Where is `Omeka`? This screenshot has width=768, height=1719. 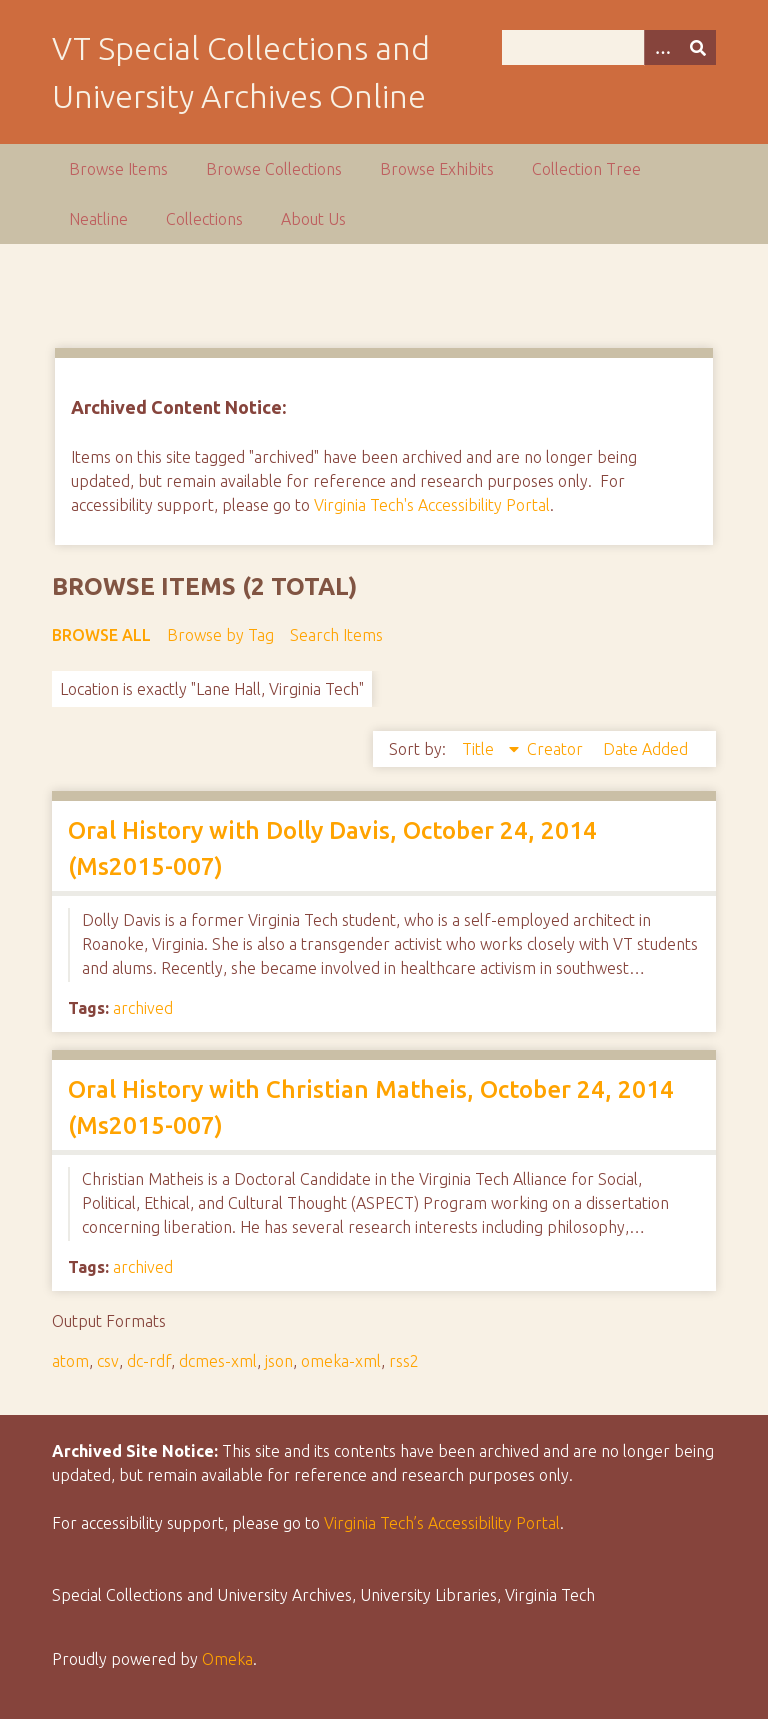
Omeka is located at coordinates (227, 1659).